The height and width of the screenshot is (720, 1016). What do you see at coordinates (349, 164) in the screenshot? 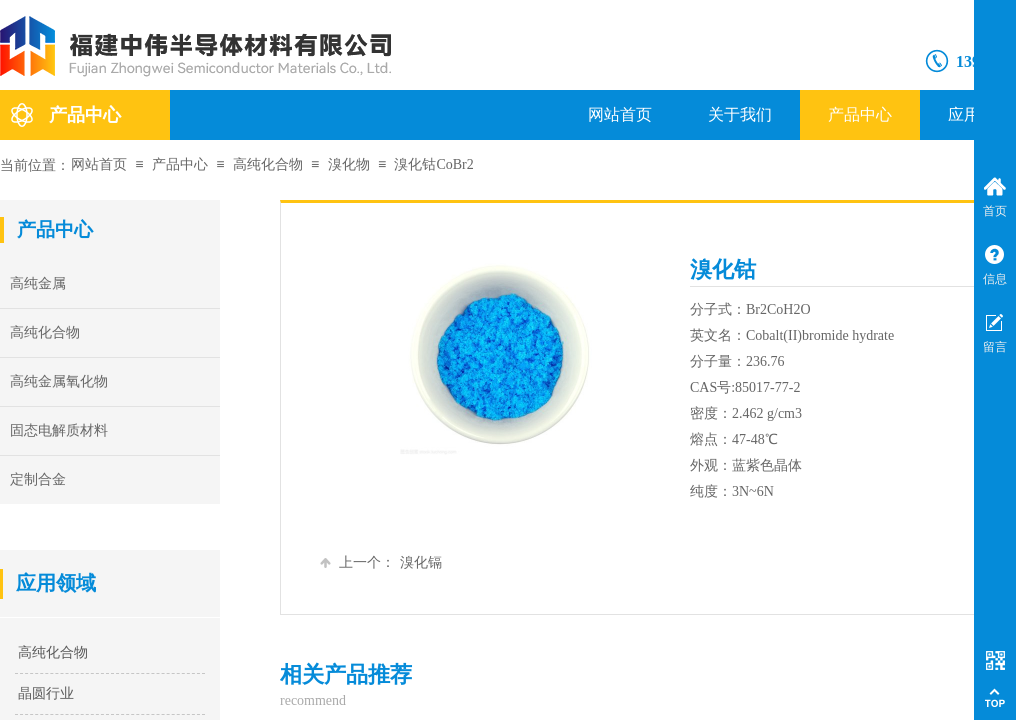
I see `溴化物` at bounding box center [349, 164].